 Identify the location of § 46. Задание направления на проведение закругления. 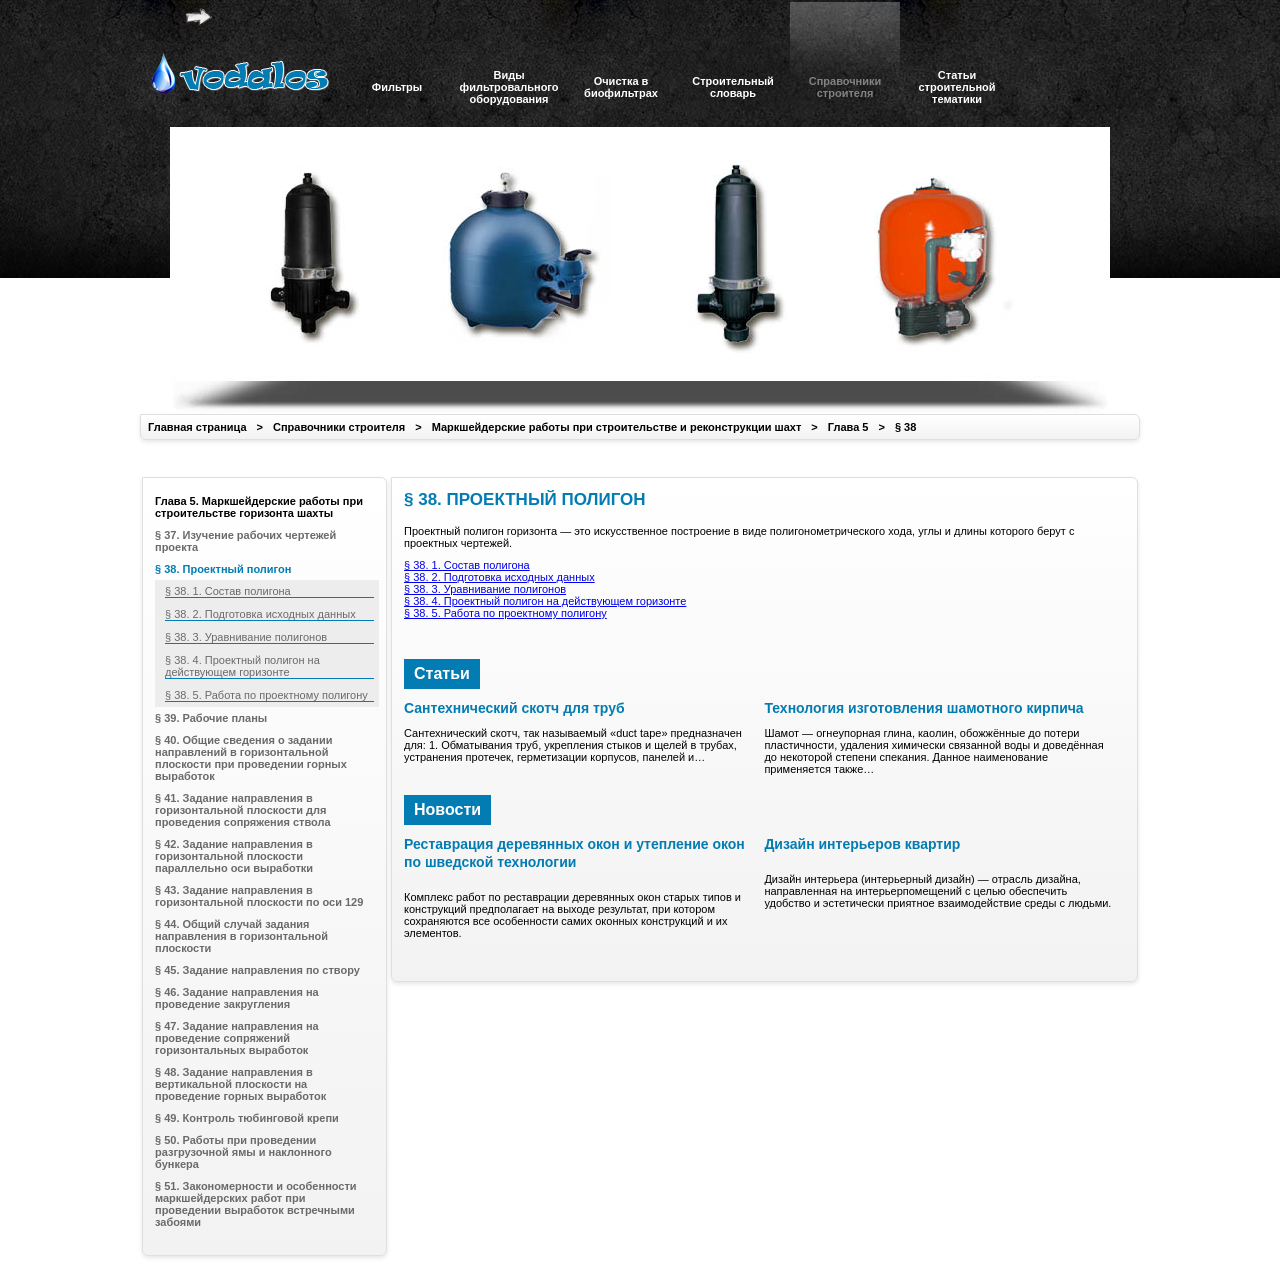
(237, 998).